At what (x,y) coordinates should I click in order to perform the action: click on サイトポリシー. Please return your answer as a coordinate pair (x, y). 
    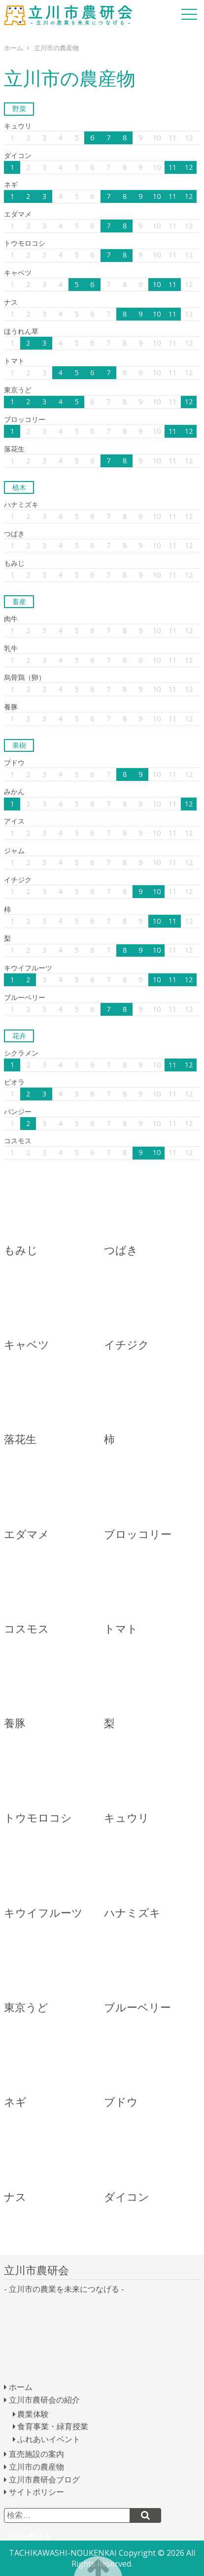
    Looking at the image, I should click on (36, 2491).